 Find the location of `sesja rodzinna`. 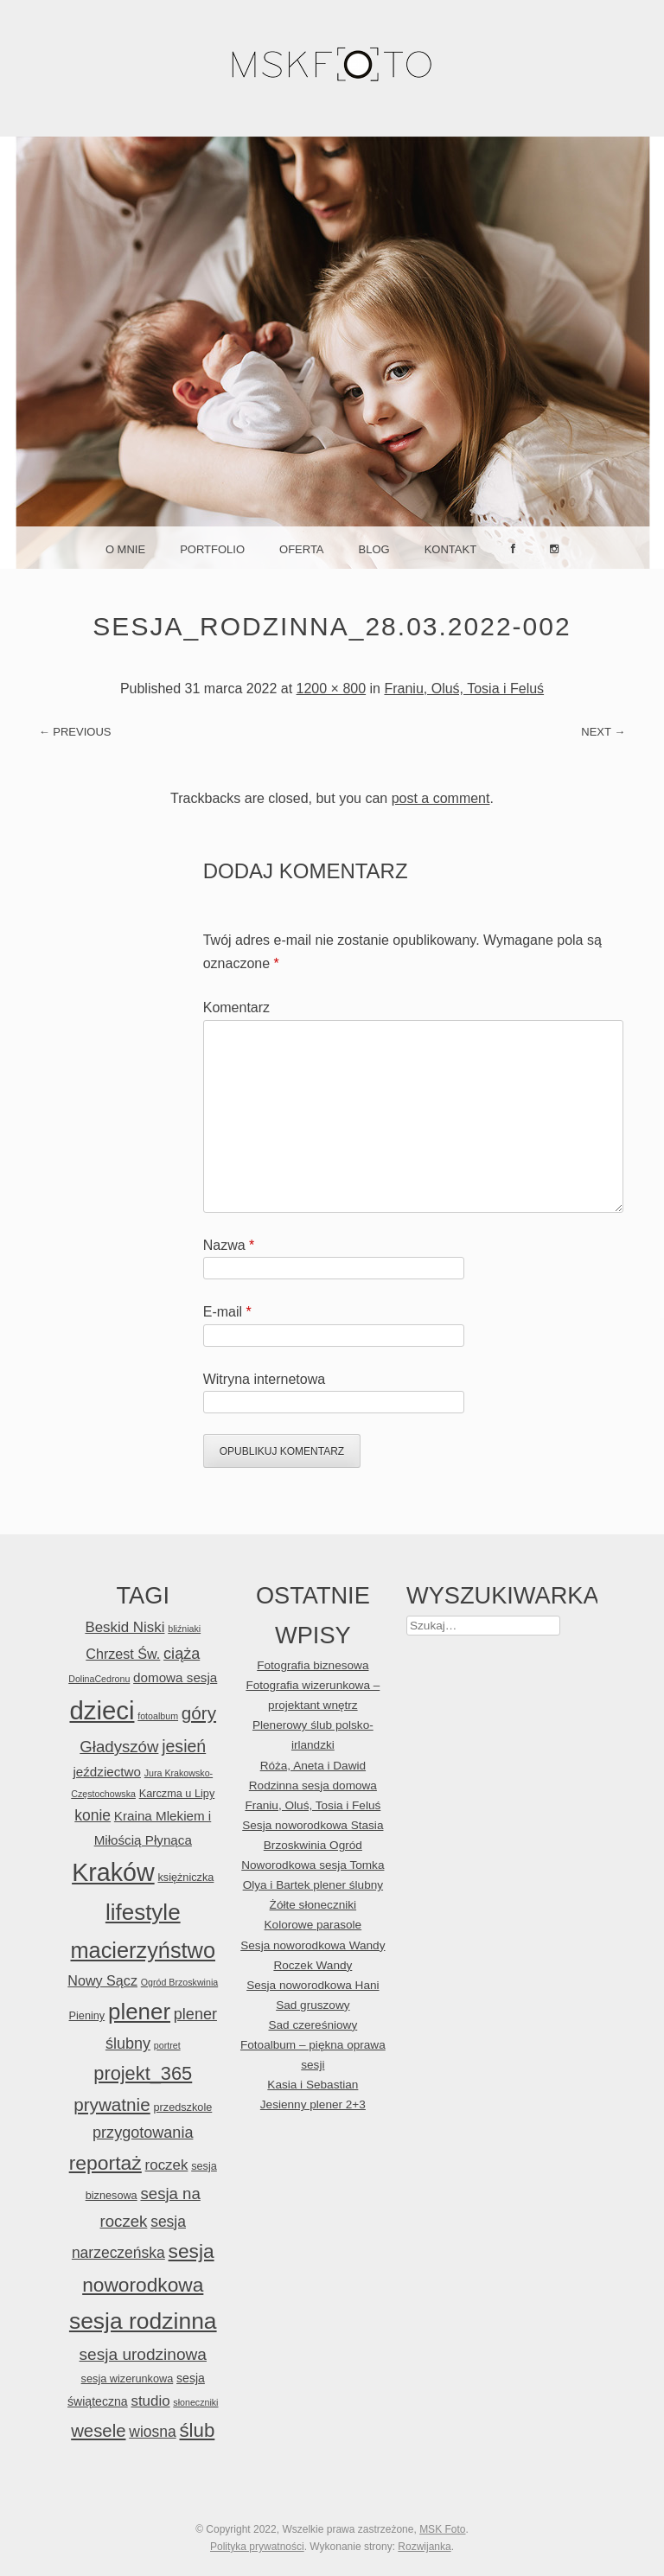

sesja rodzinna is located at coordinates (143, 2321).